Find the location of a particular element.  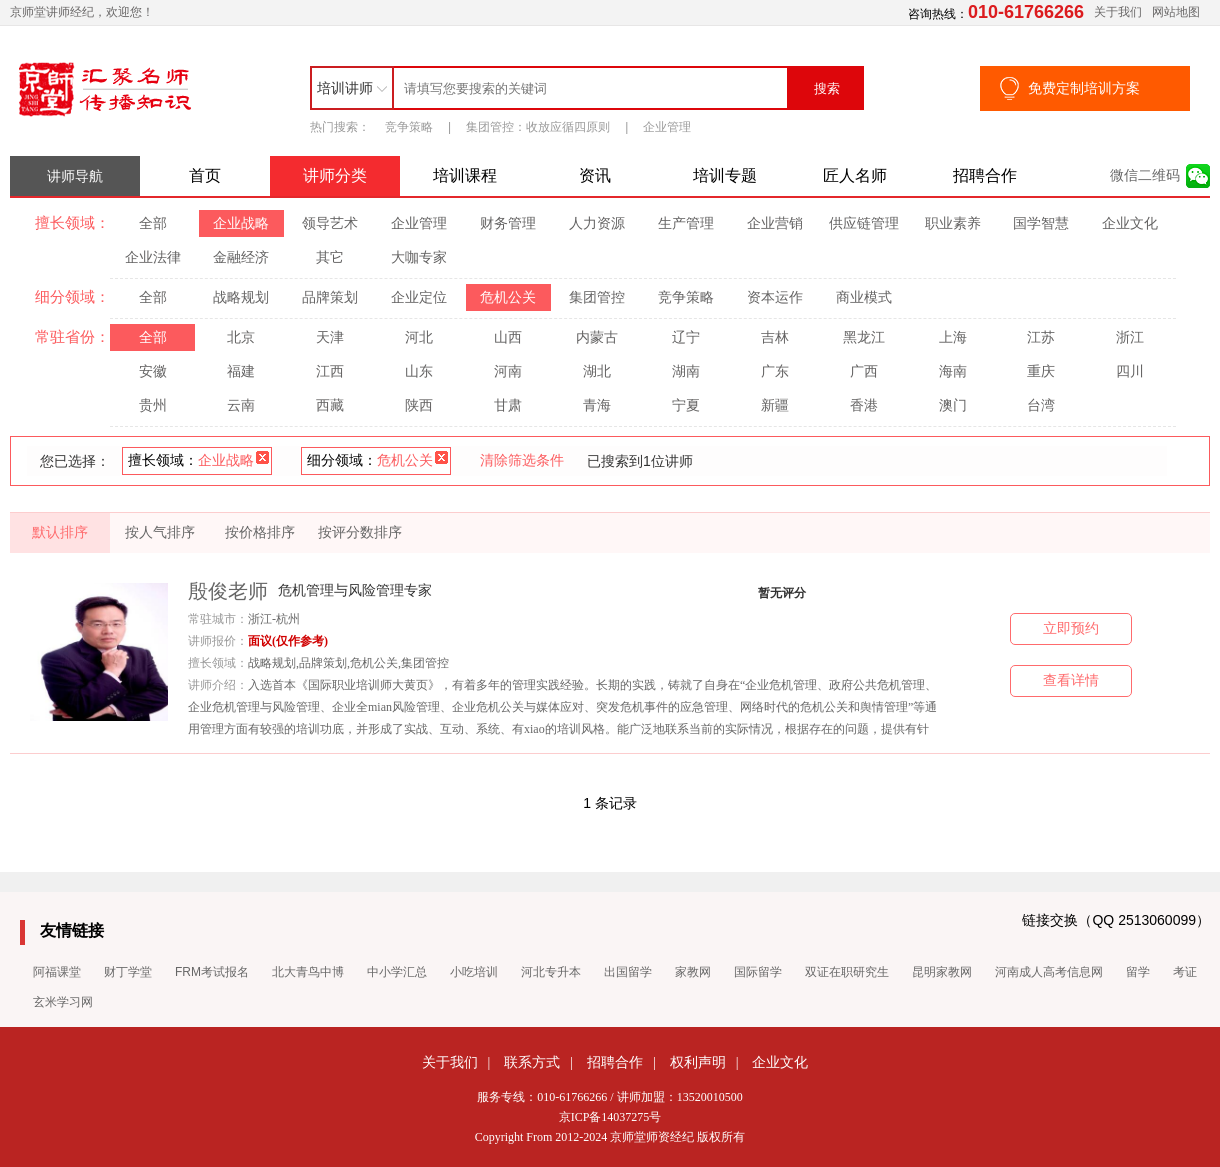

国学智慧 is located at coordinates (1041, 223).